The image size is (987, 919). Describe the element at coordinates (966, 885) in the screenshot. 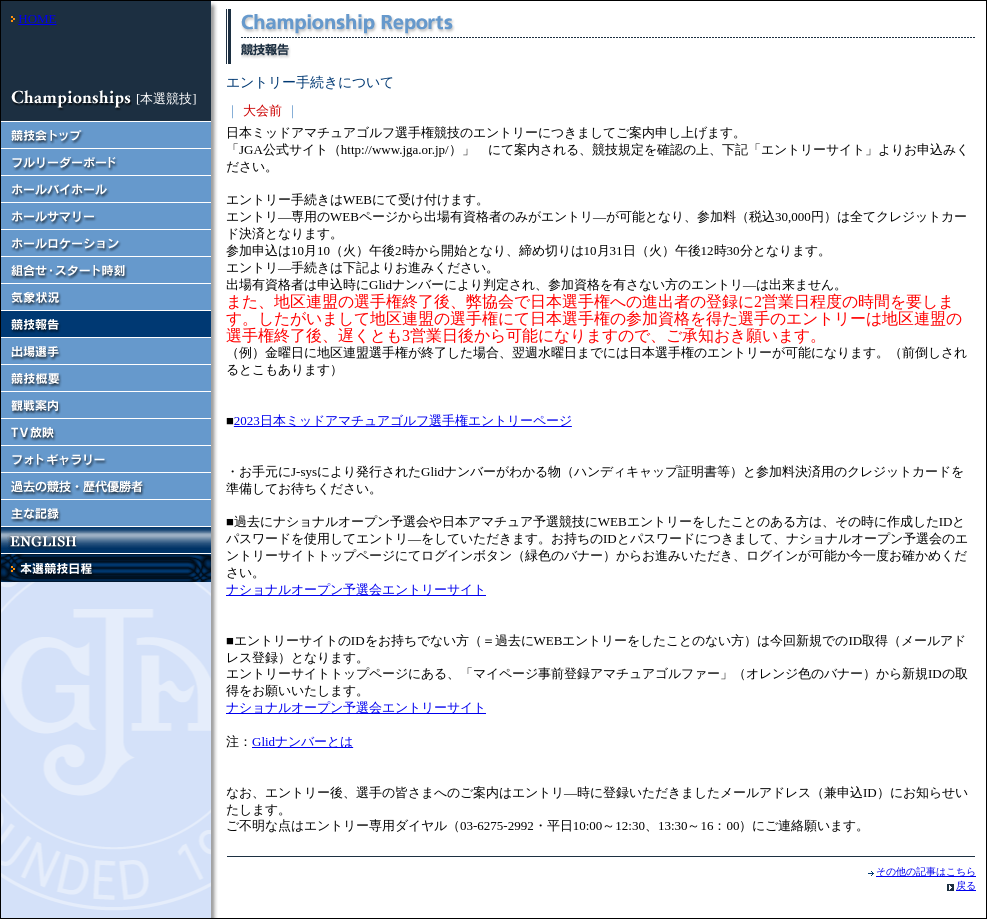

I see `戻る` at that location.